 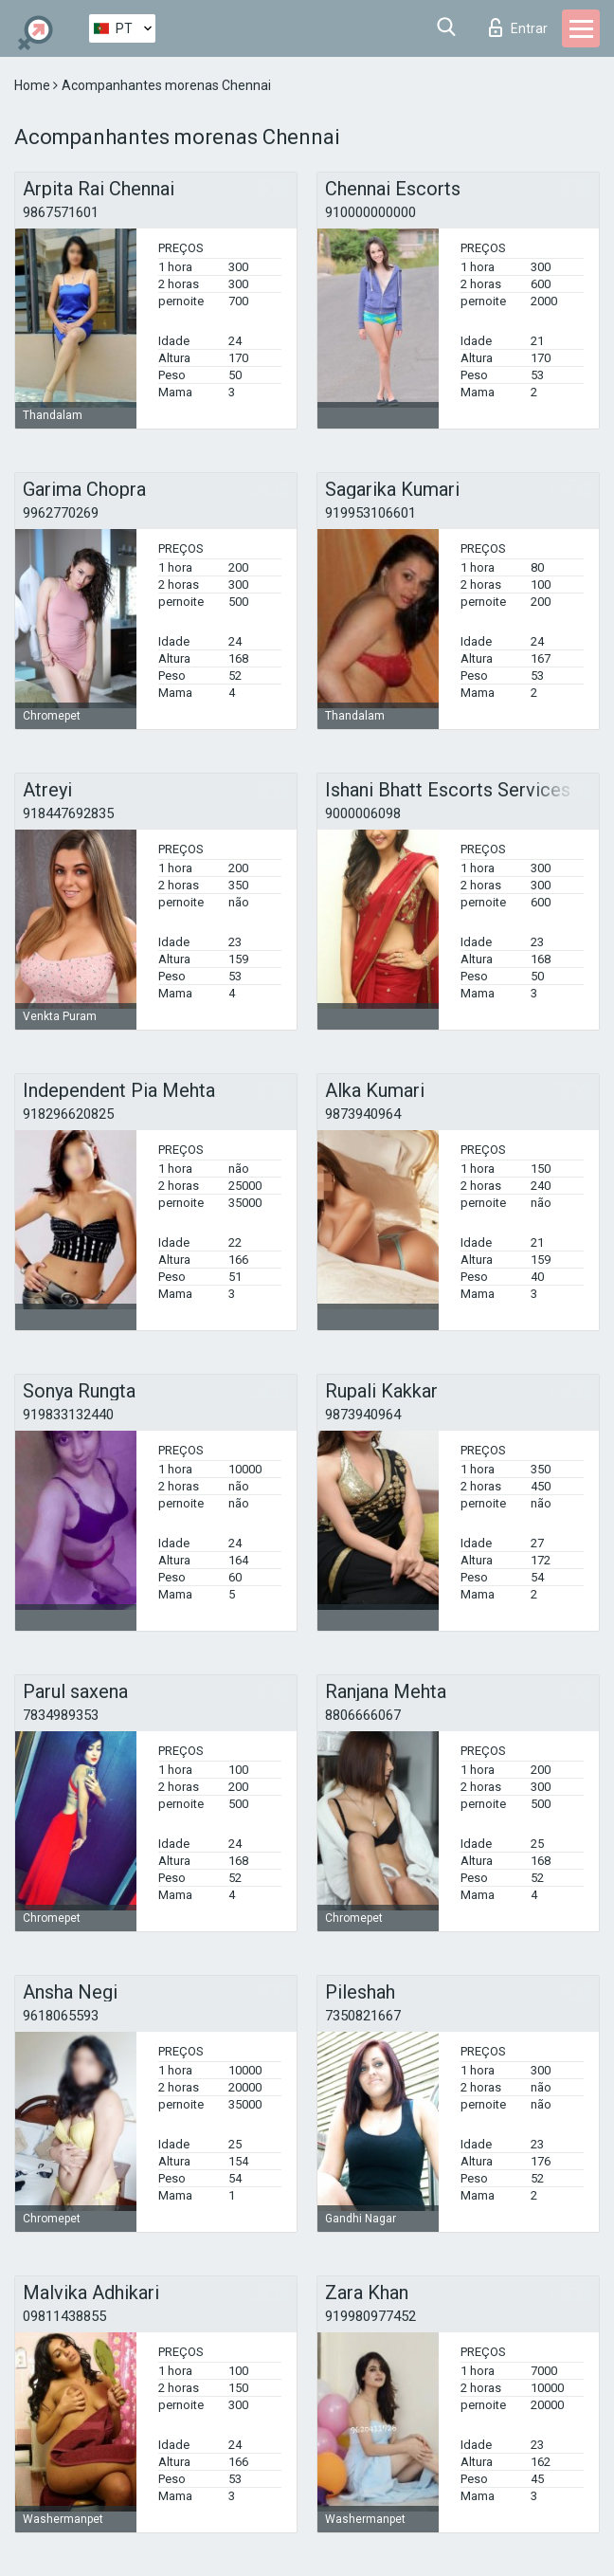 What do you see at coordinates (363, 813) in the screenshot?
I see `9000006098` at bounding box center [363, 813].